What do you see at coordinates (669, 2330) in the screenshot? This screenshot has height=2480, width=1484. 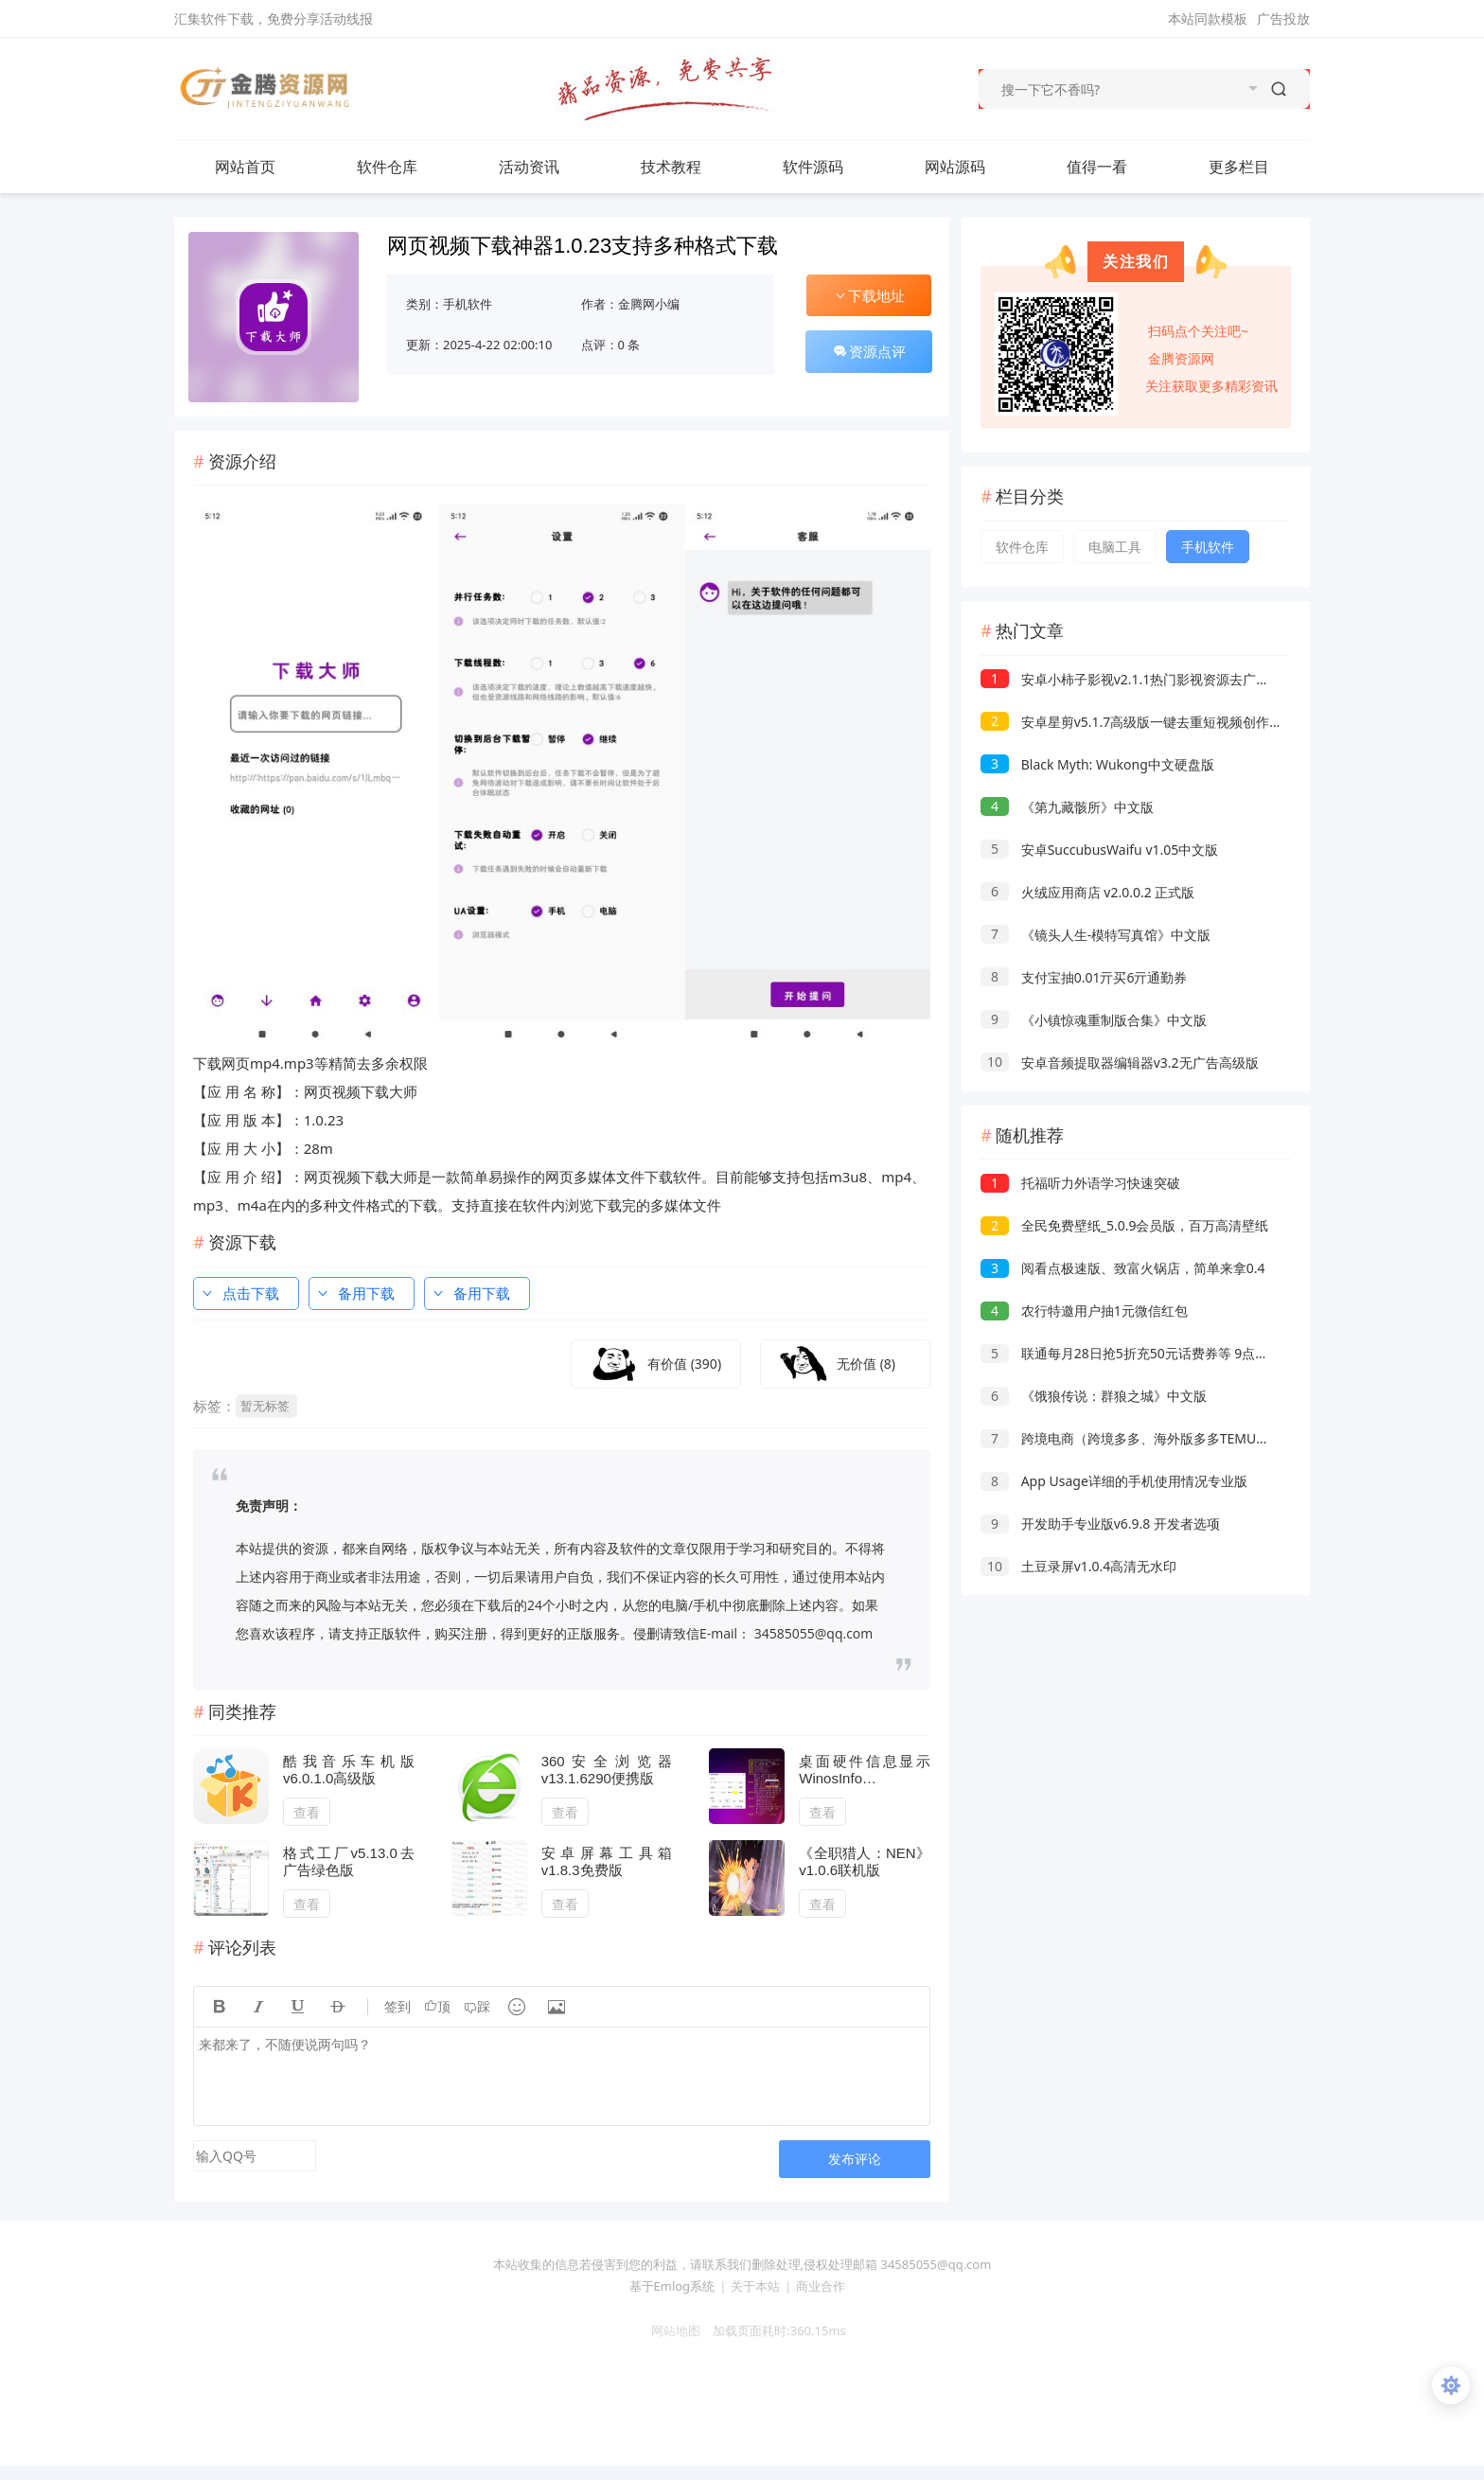 I see `网站地图` at bounding box center [669, 2330].